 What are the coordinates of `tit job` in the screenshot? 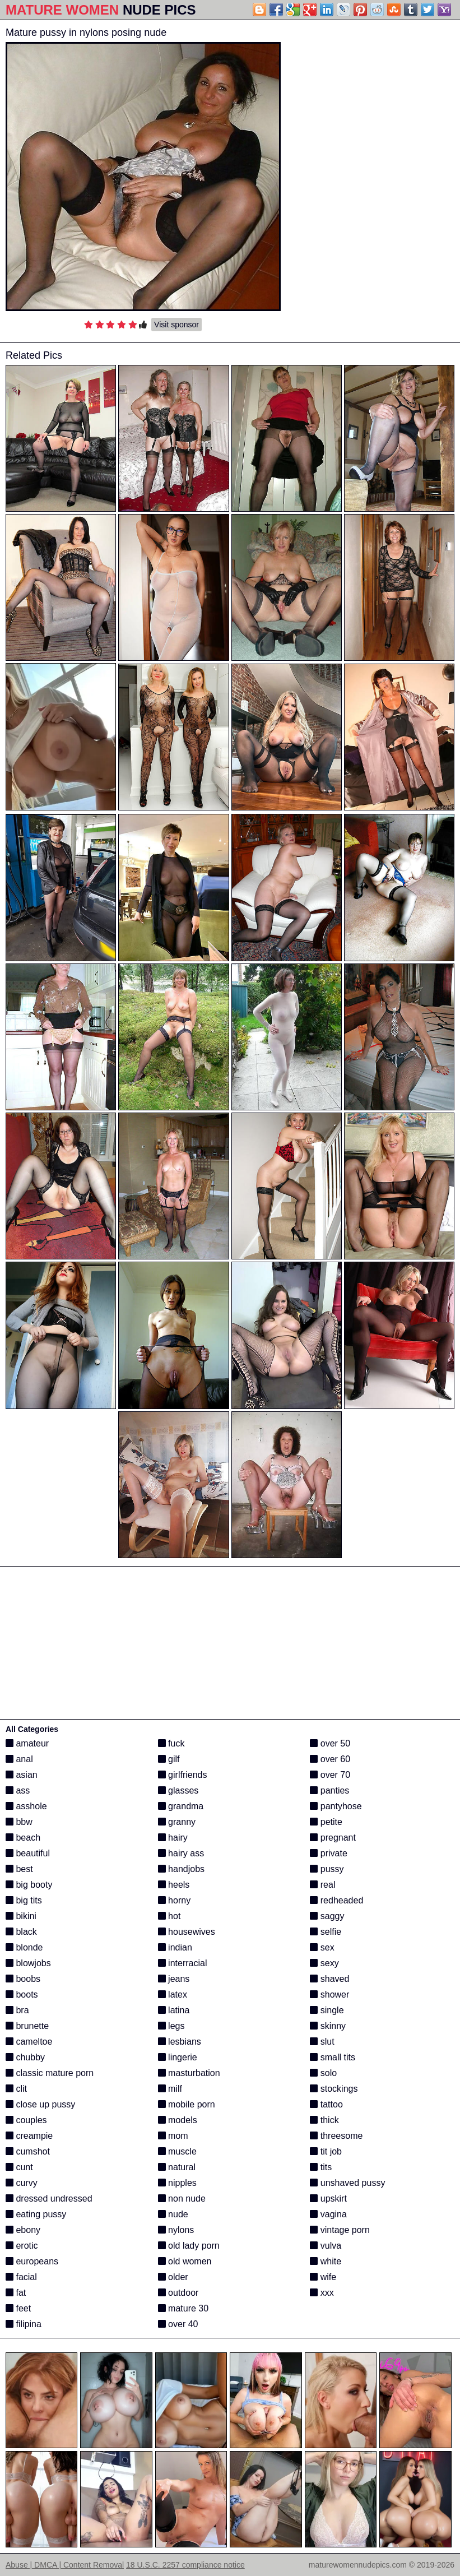 It's located at (326, 2151).